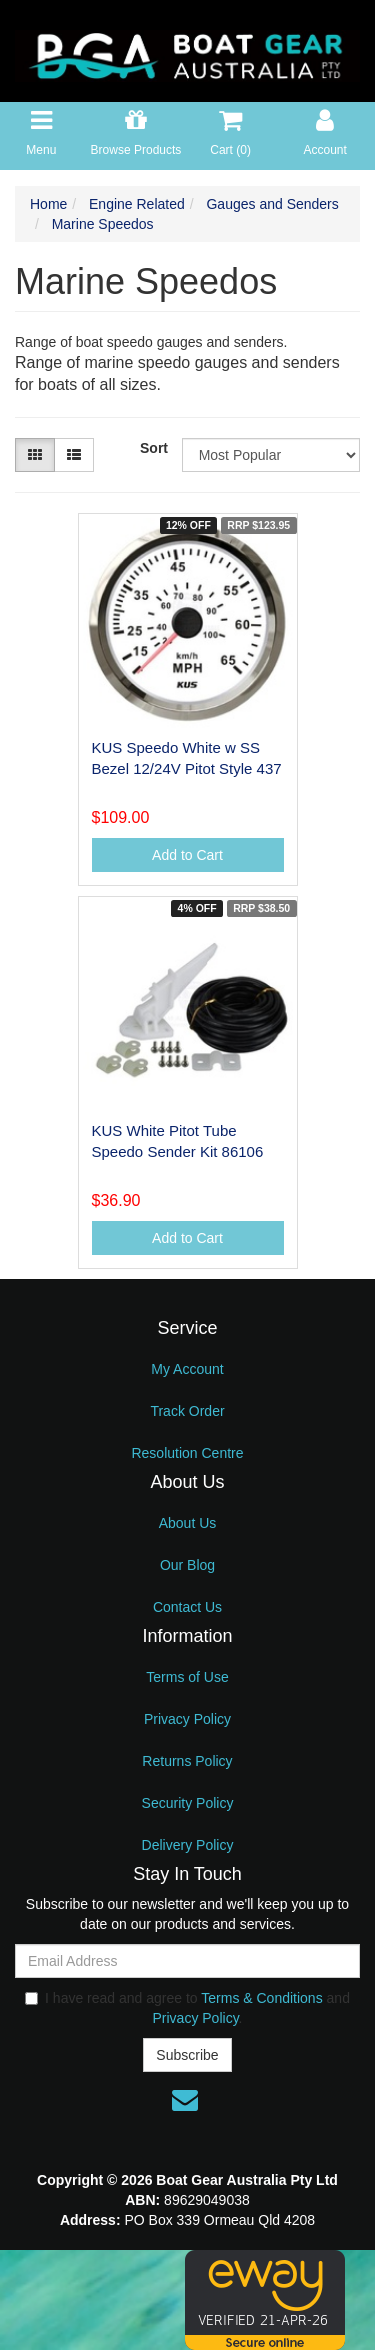  What do you see at coordinates (271, 455) in the screenshot?
I see `[Sort products by]` at bounding box center [271, 455].